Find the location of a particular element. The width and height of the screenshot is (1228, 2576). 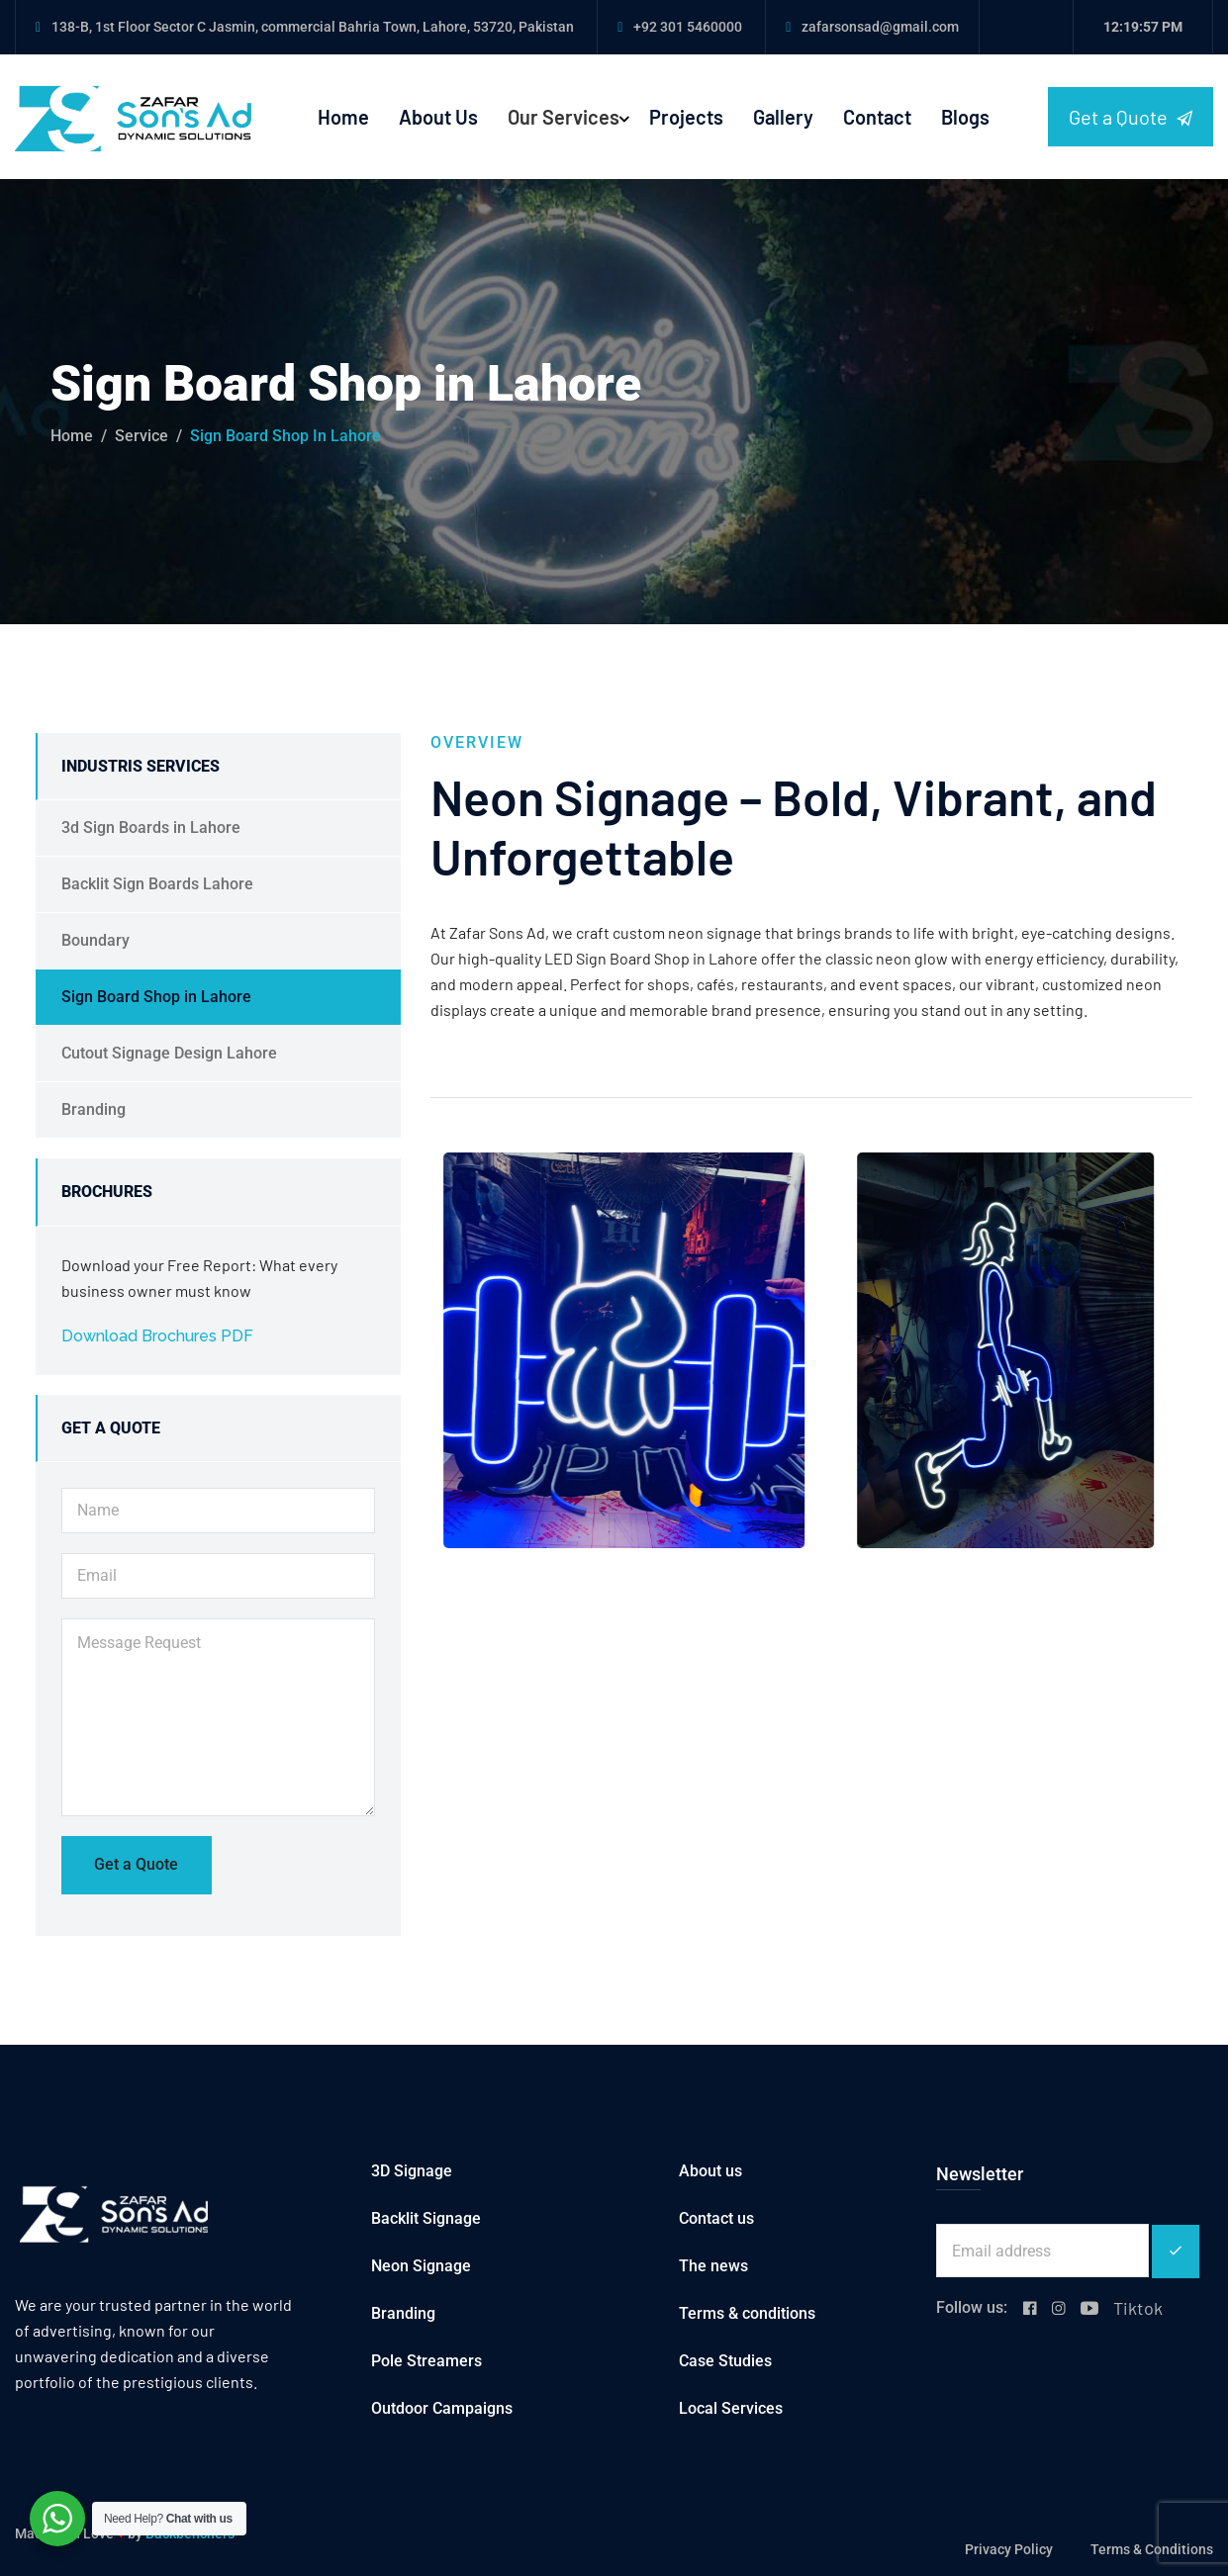

Boundary is located at coordinates (95, 940).